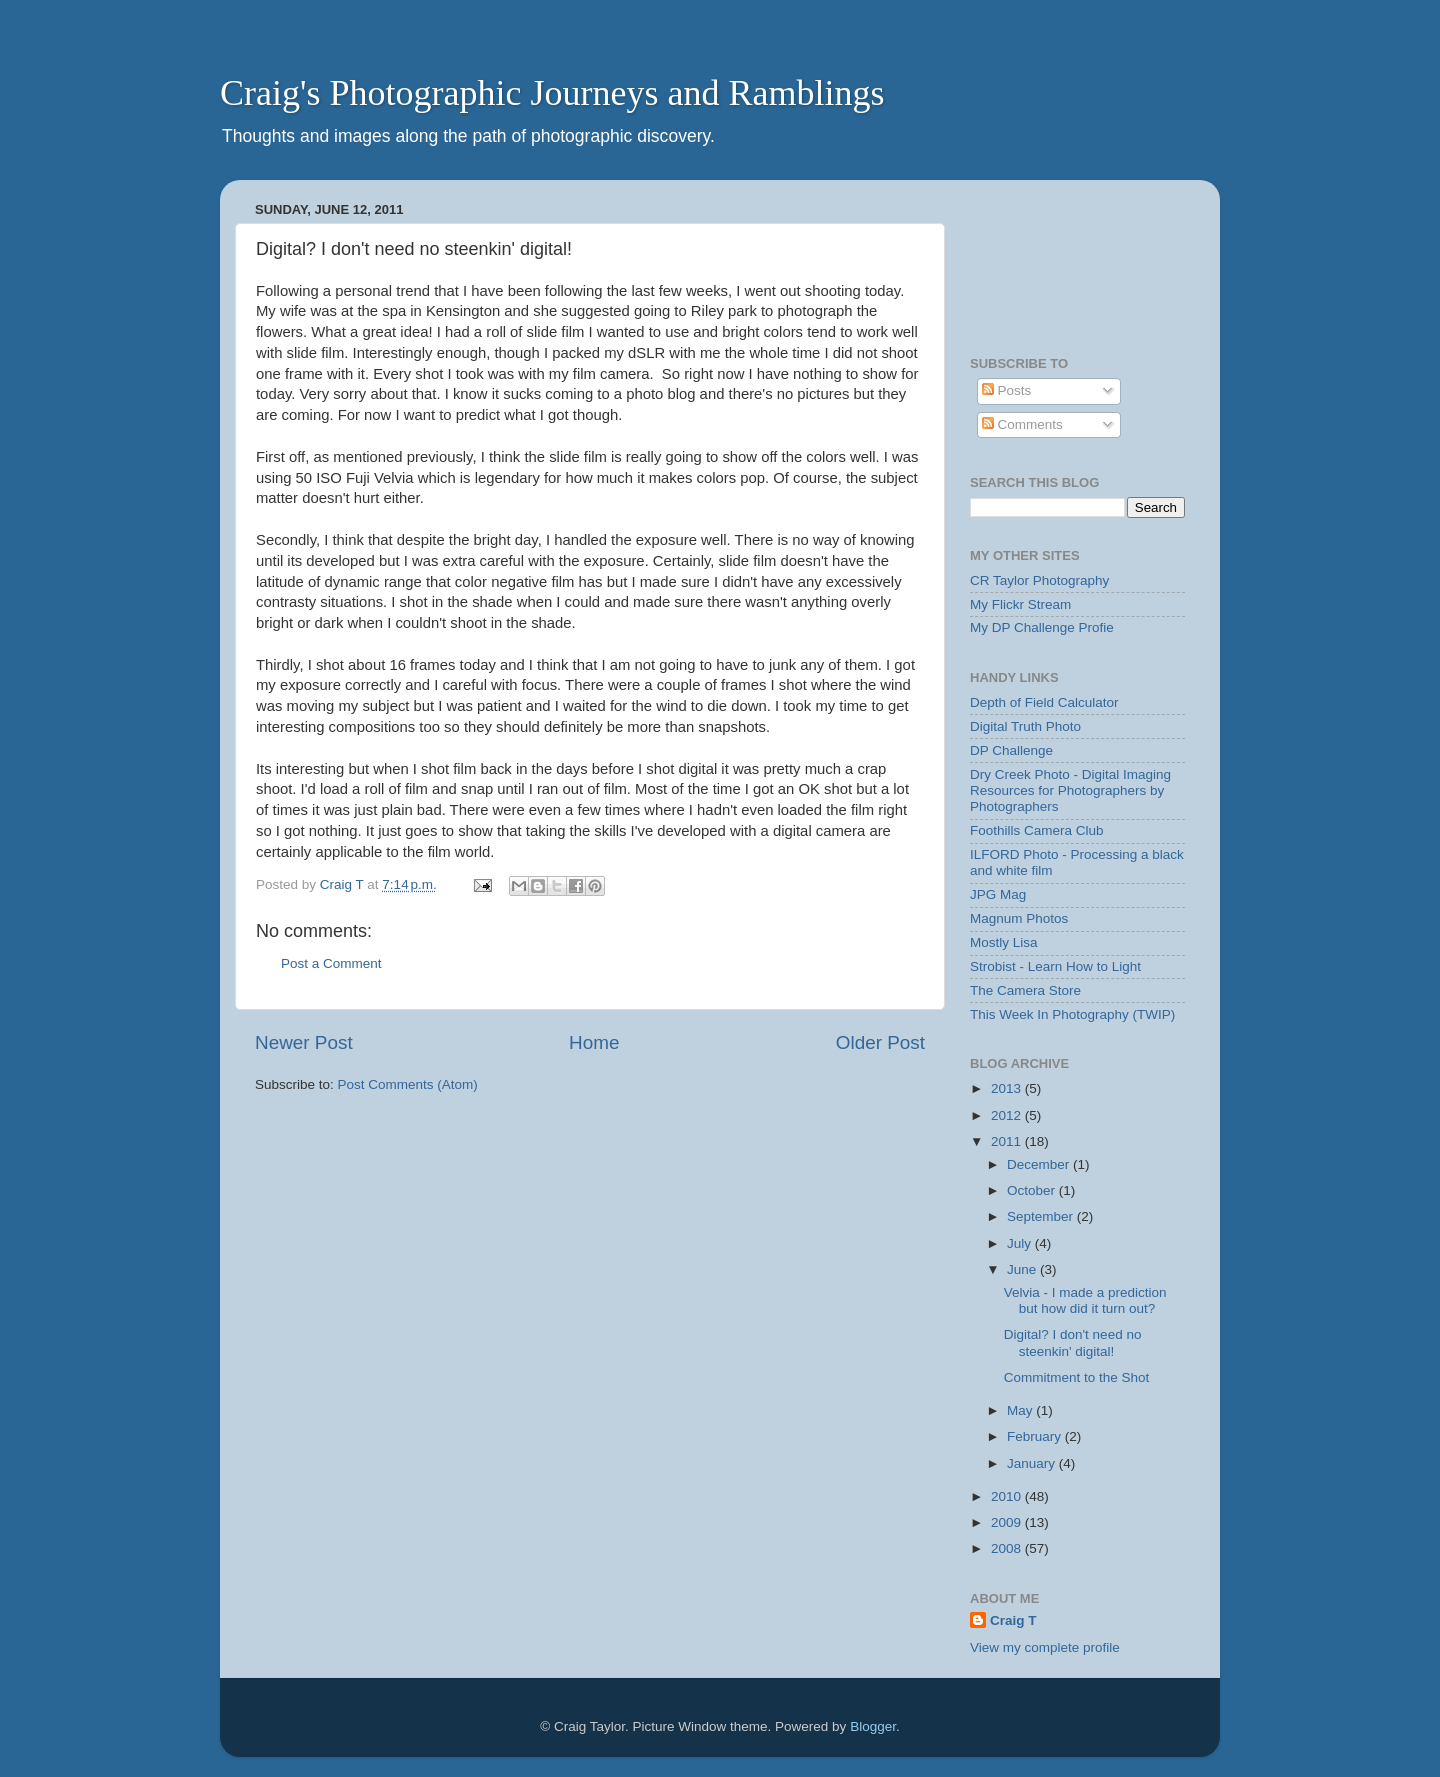 This screenshot has width=1440, height=1777. What do you see at coordinates (331, 963) in the screenshot?
I see `Post a Comment` at bounding box center [331, 963].